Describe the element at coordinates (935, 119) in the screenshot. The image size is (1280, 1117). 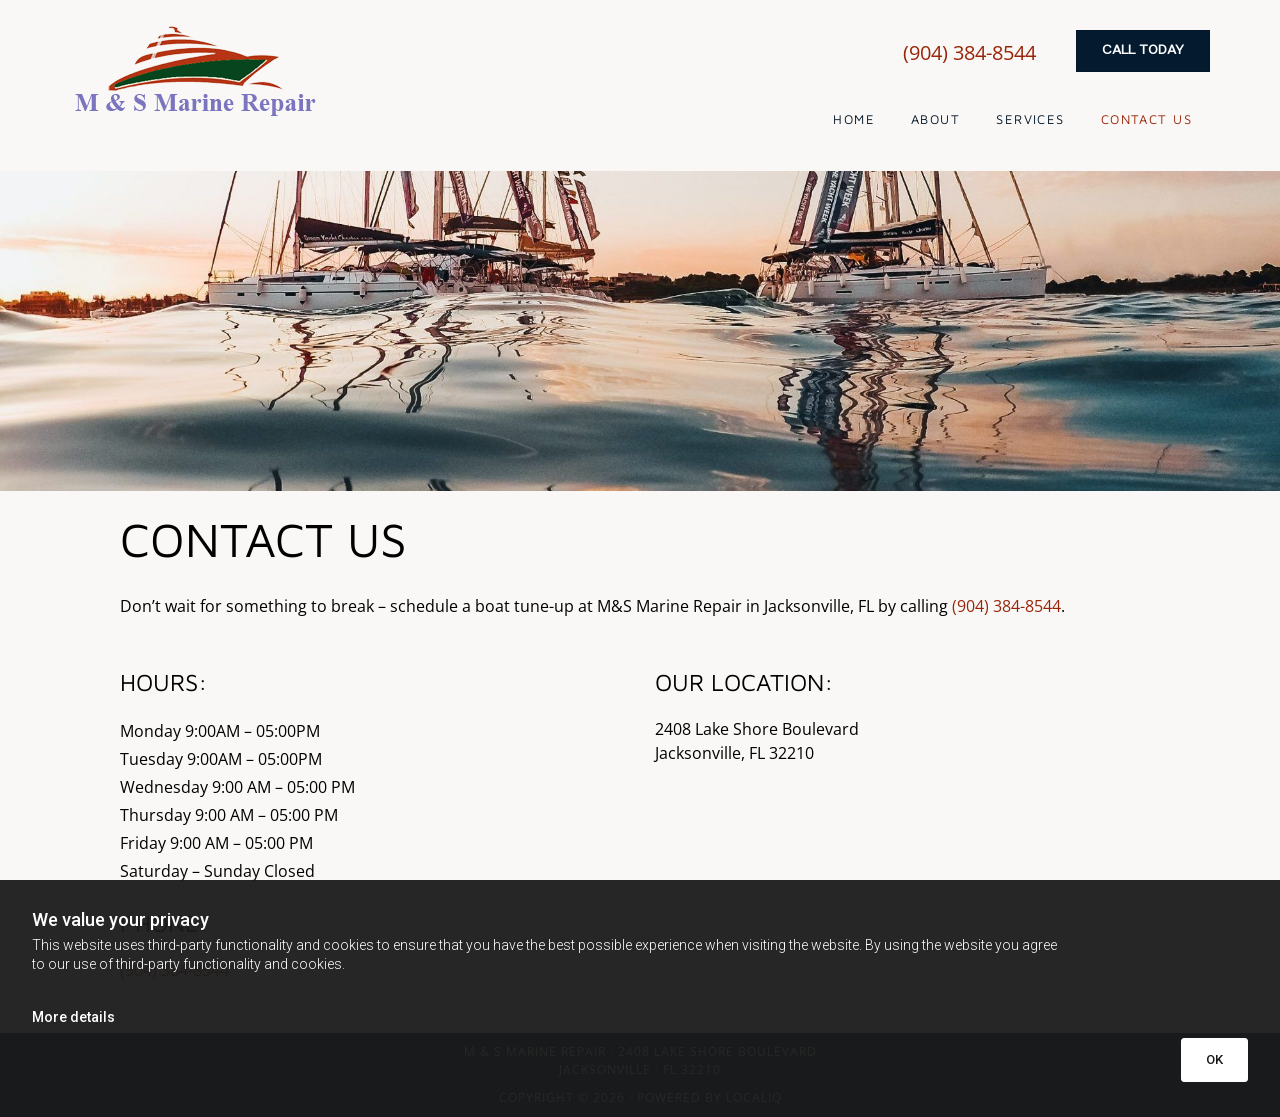
I see `About` at that location.